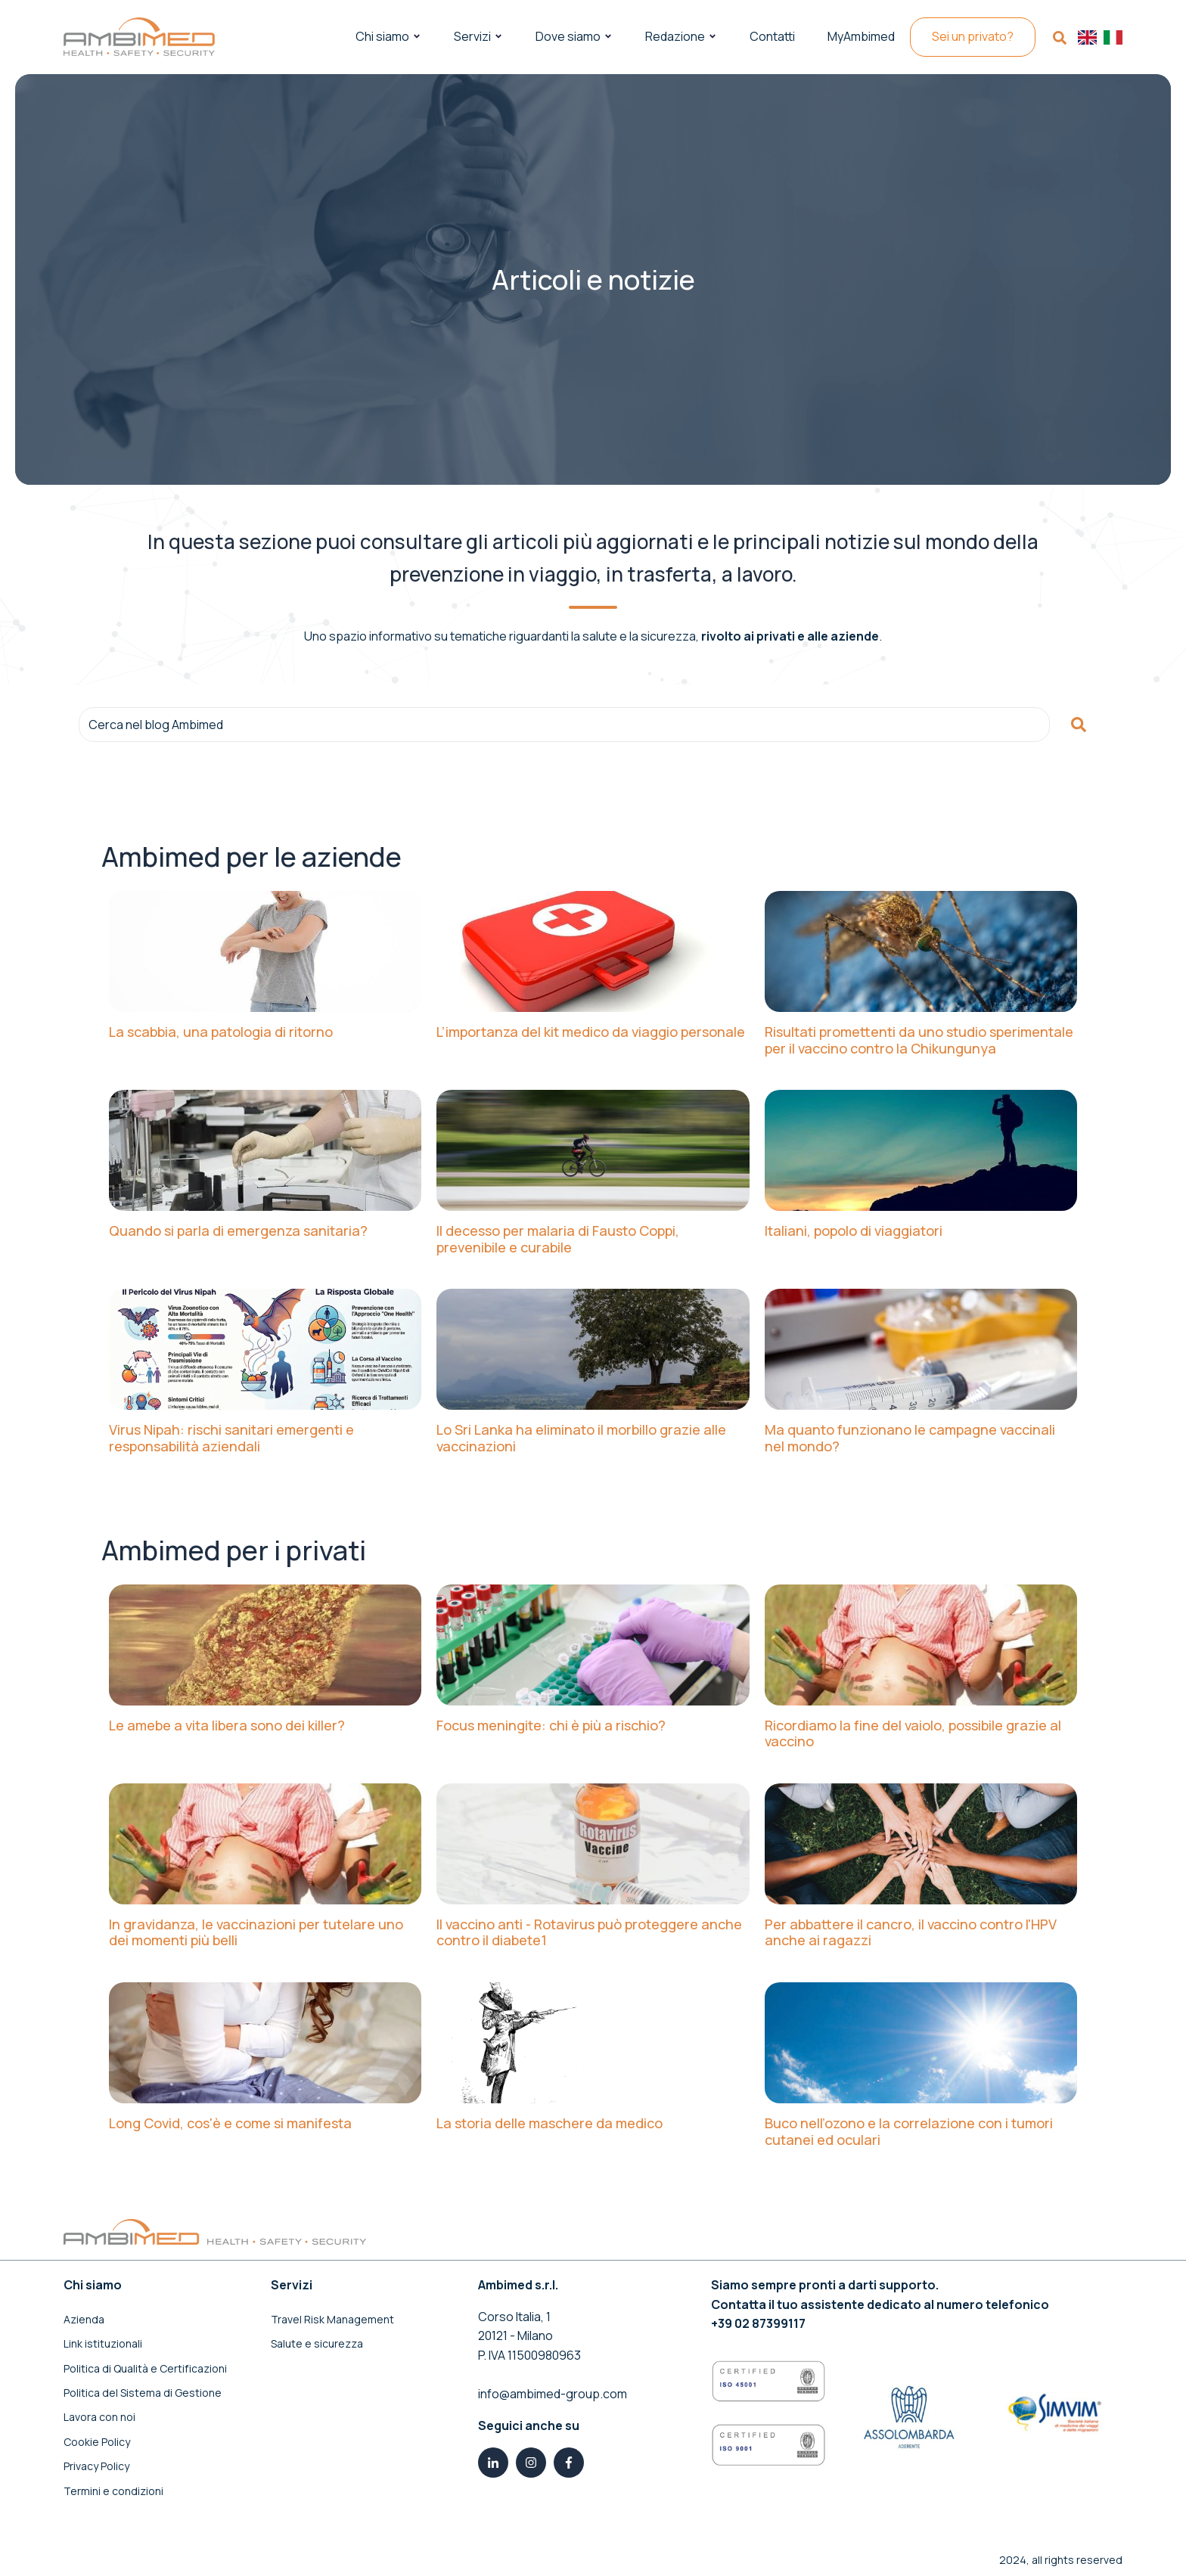  What do you see at coordinates (581, 1438) in the screenshot?
I see `Lo Sri Lanka ha eliminato il morbillo grazie alle vaccinazioni` at bounding box center [581, 1438].